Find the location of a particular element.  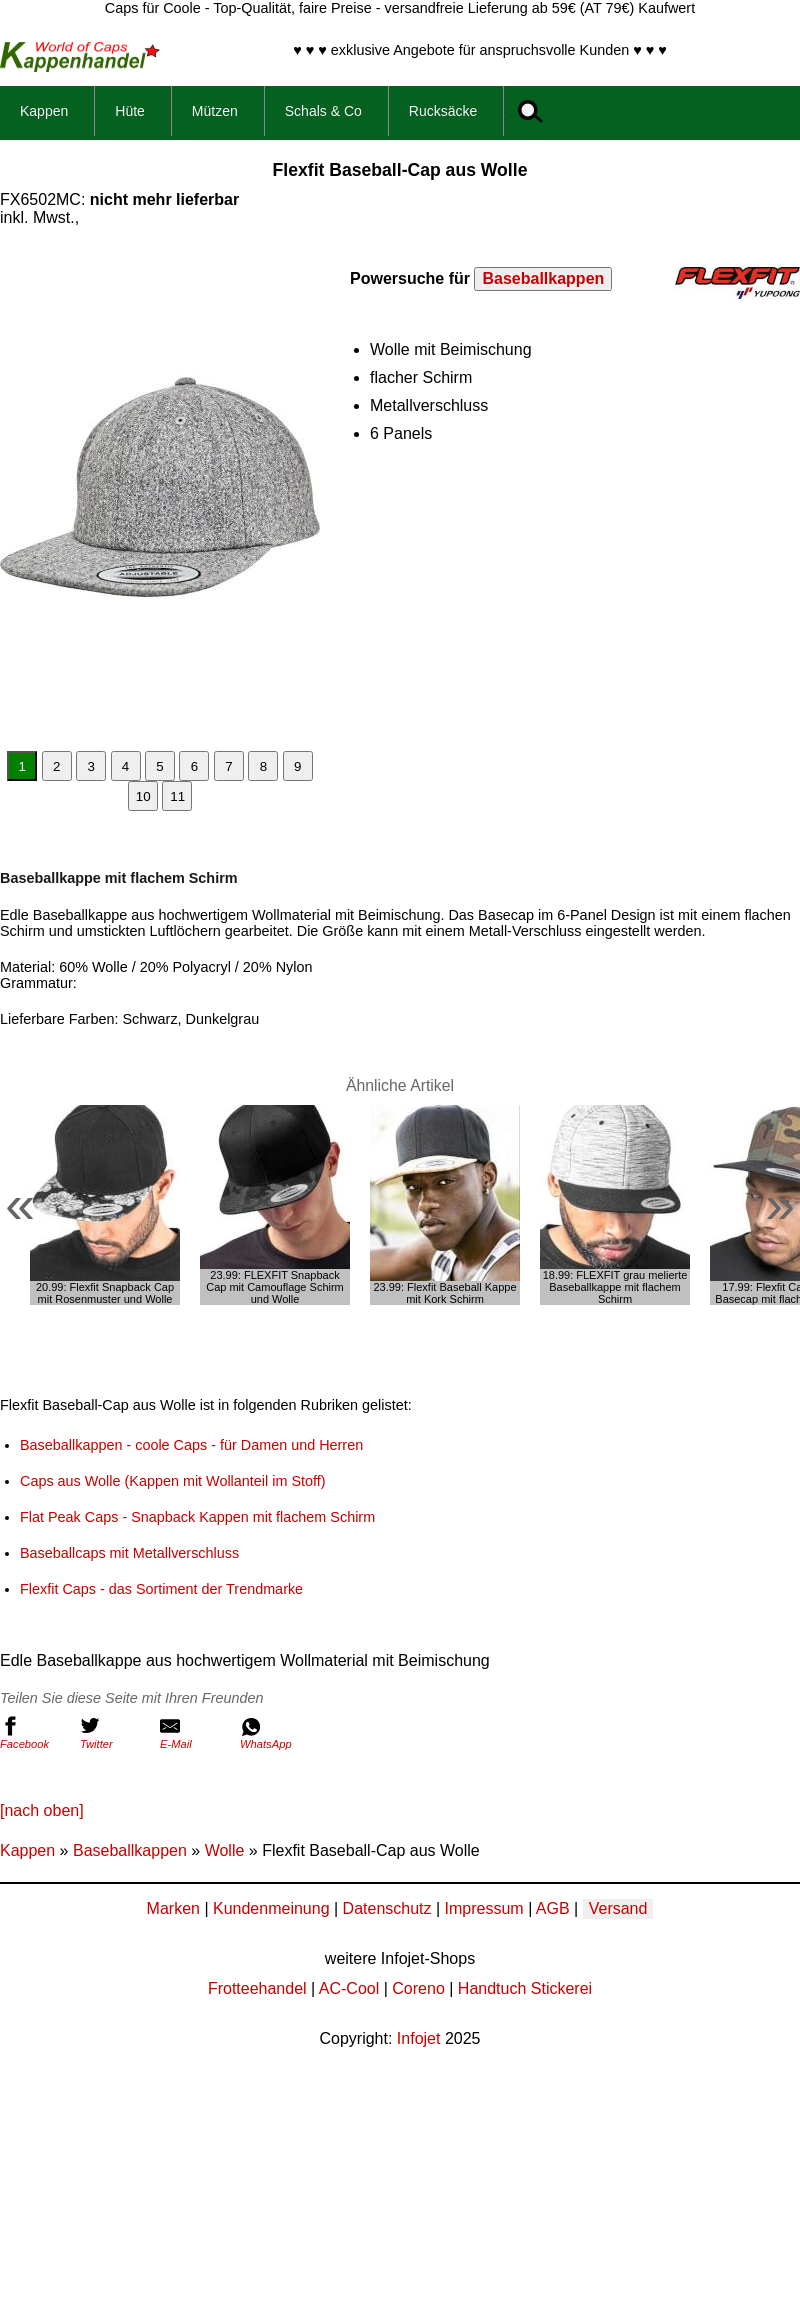

10 is located at coordinates (143, 796).